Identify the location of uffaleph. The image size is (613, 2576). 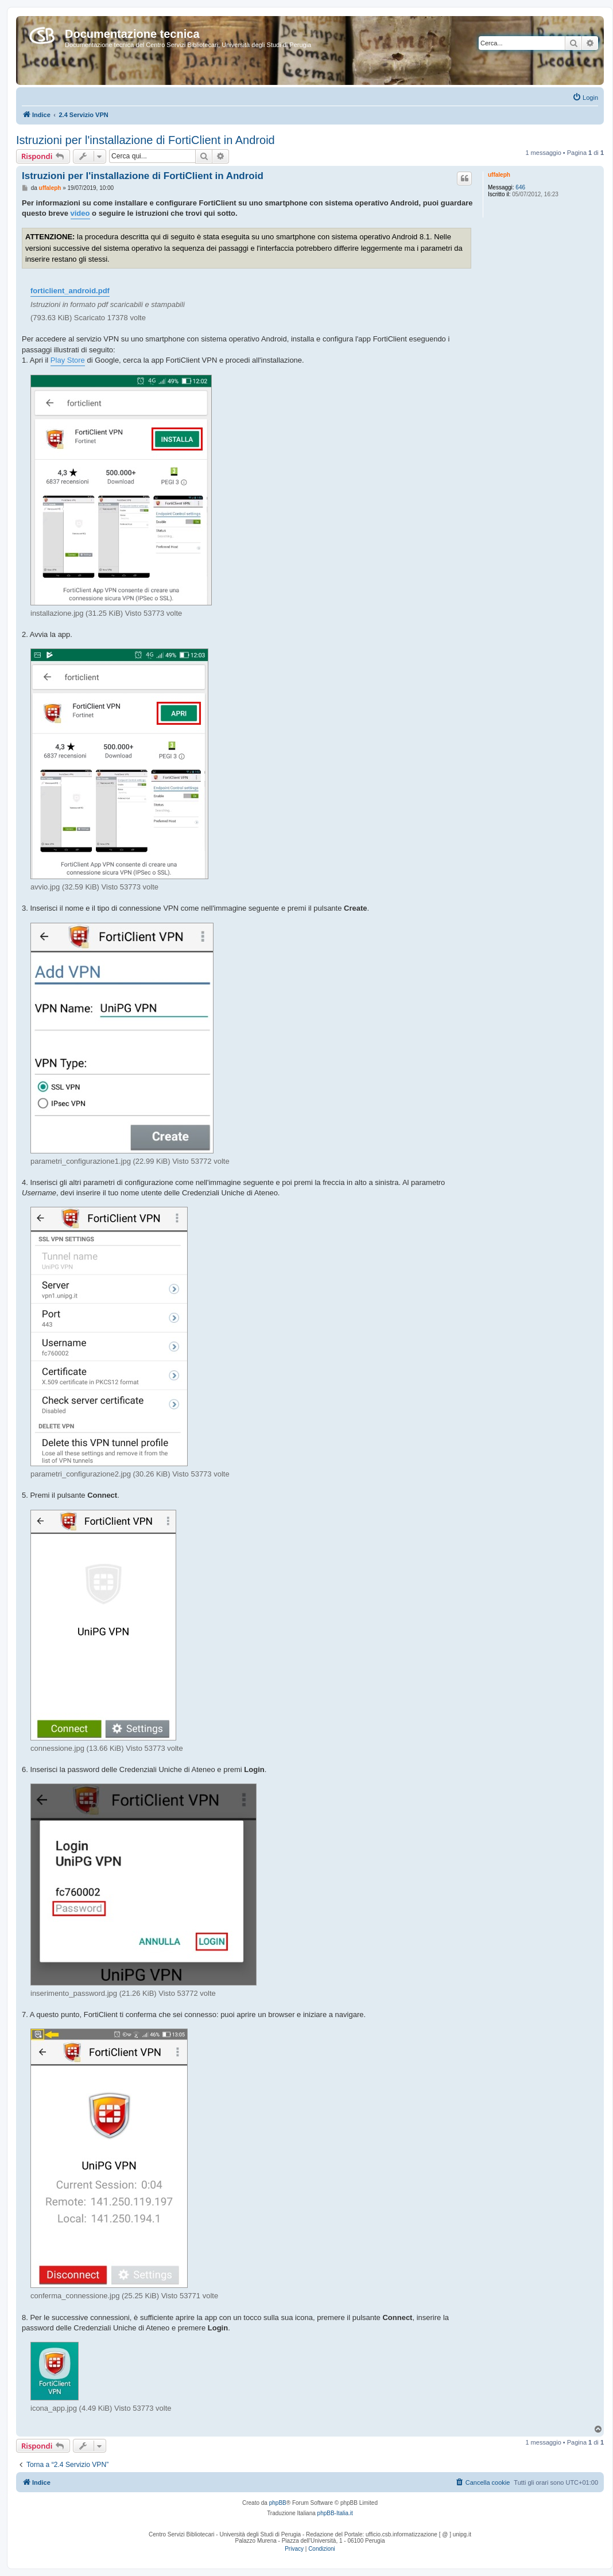
(499, 175).